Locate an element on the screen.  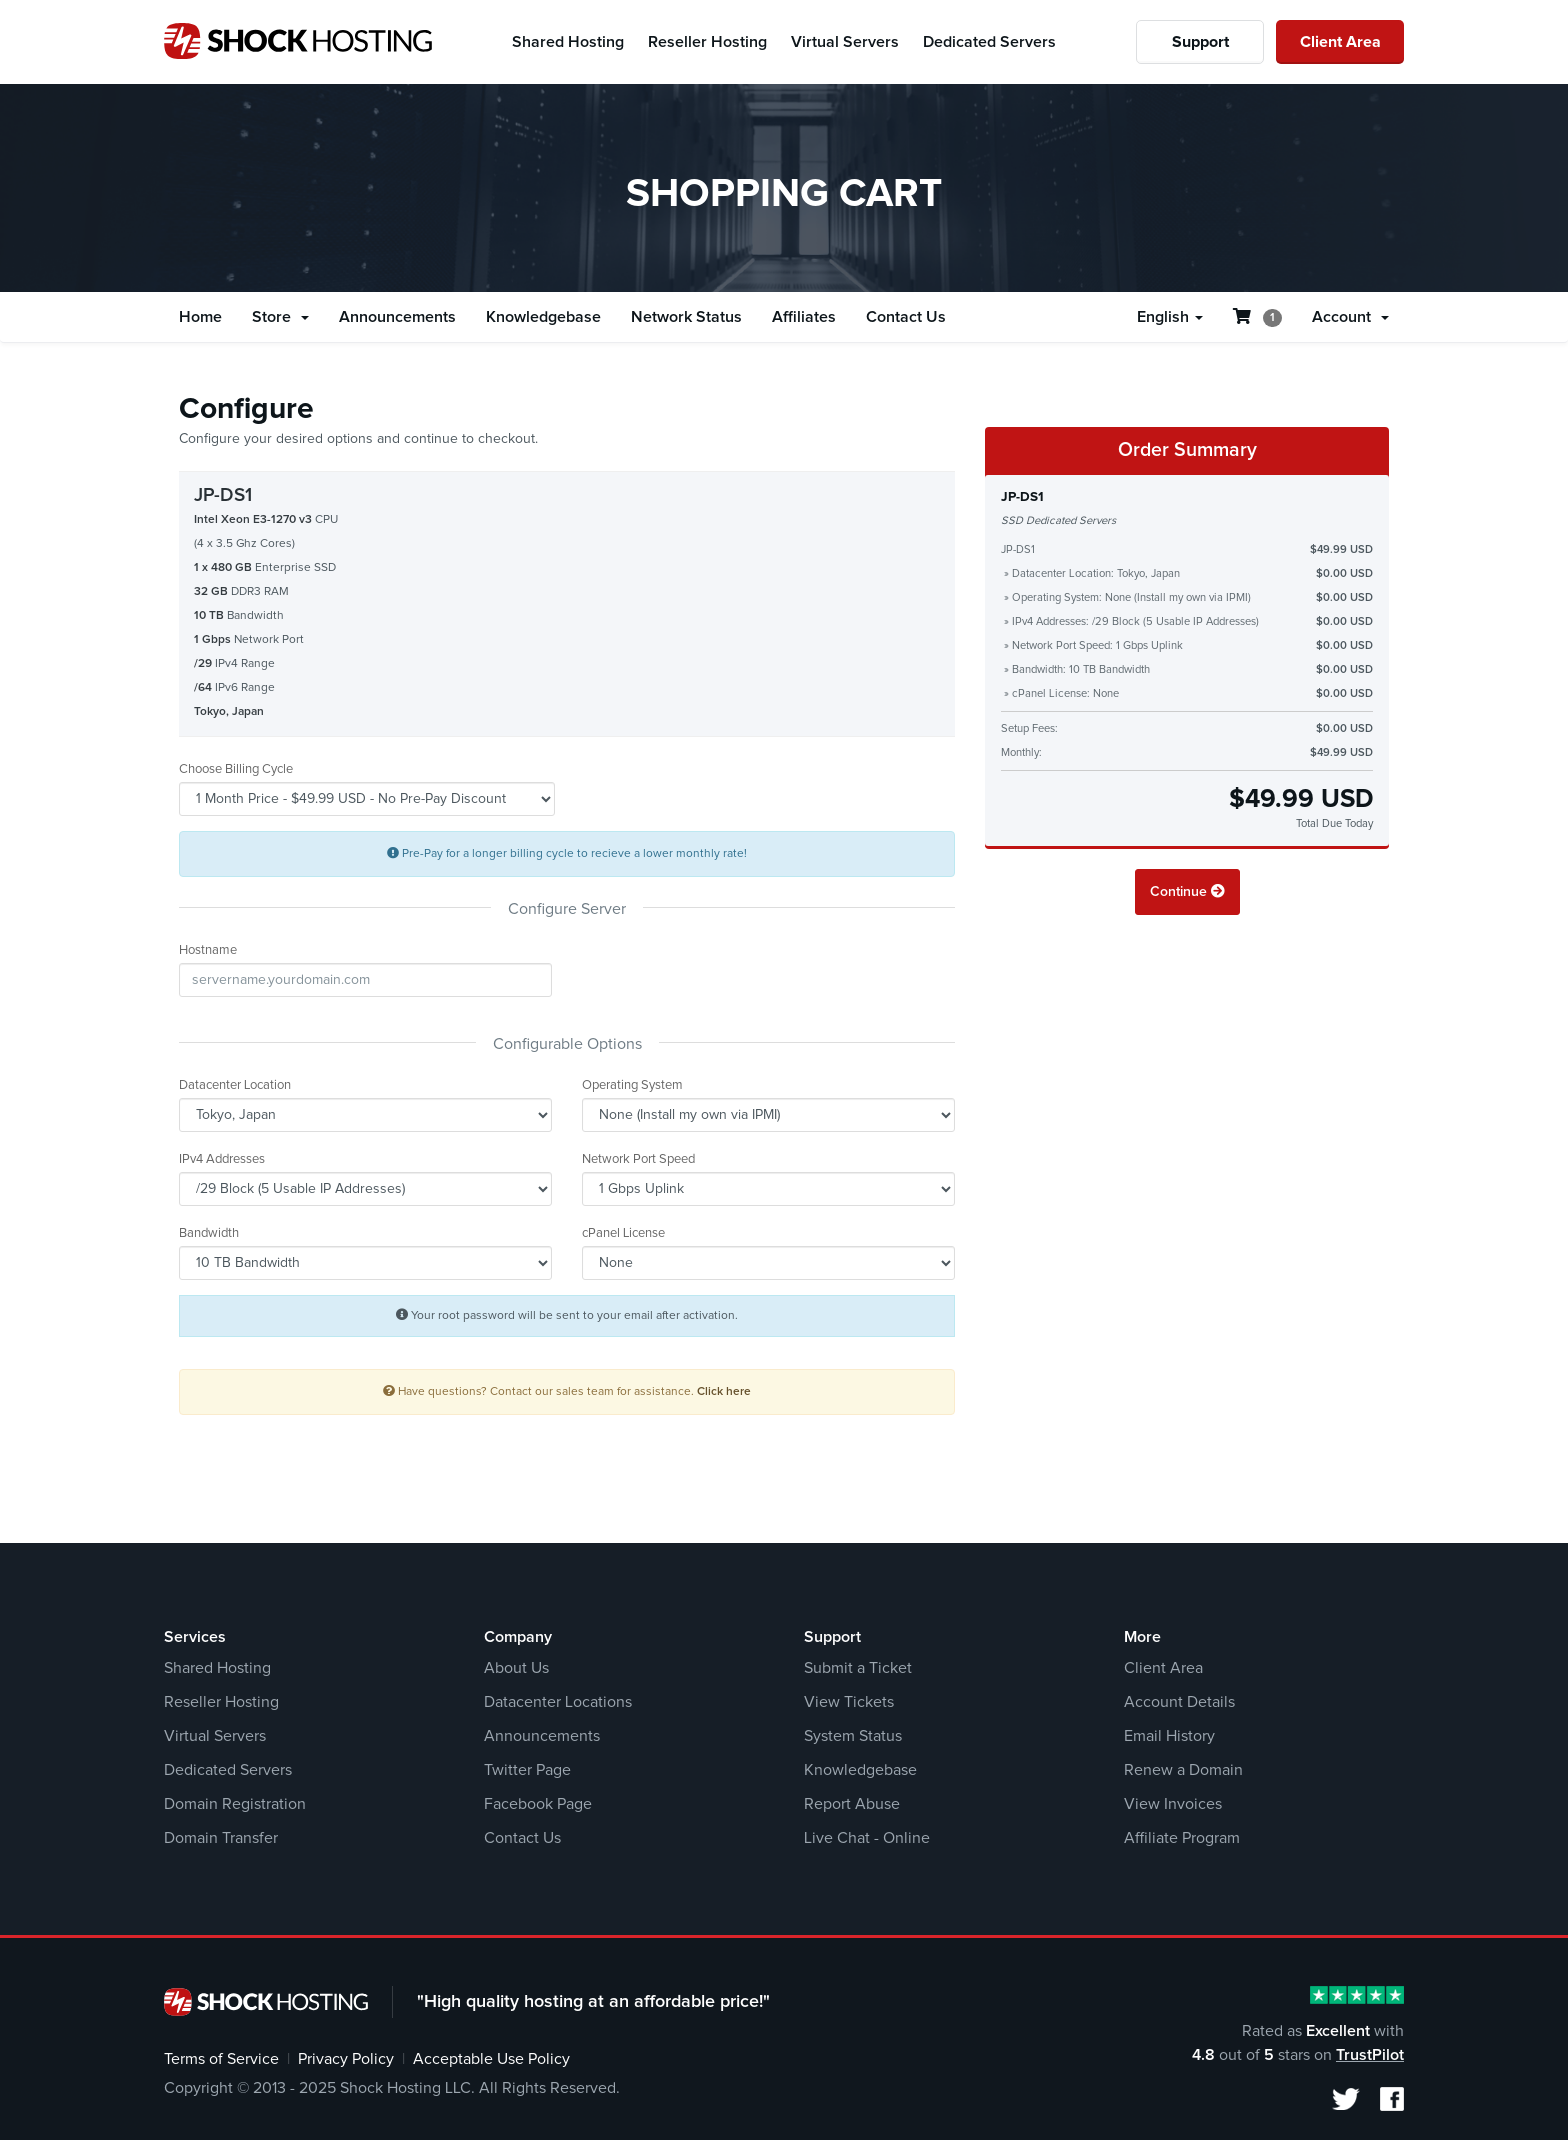
Terms of Service is located at coordinates (221, 2059).